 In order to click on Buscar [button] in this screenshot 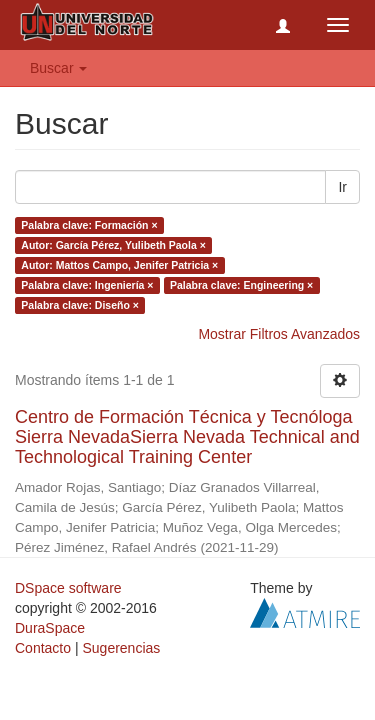, I will do `click(58, 68)`.